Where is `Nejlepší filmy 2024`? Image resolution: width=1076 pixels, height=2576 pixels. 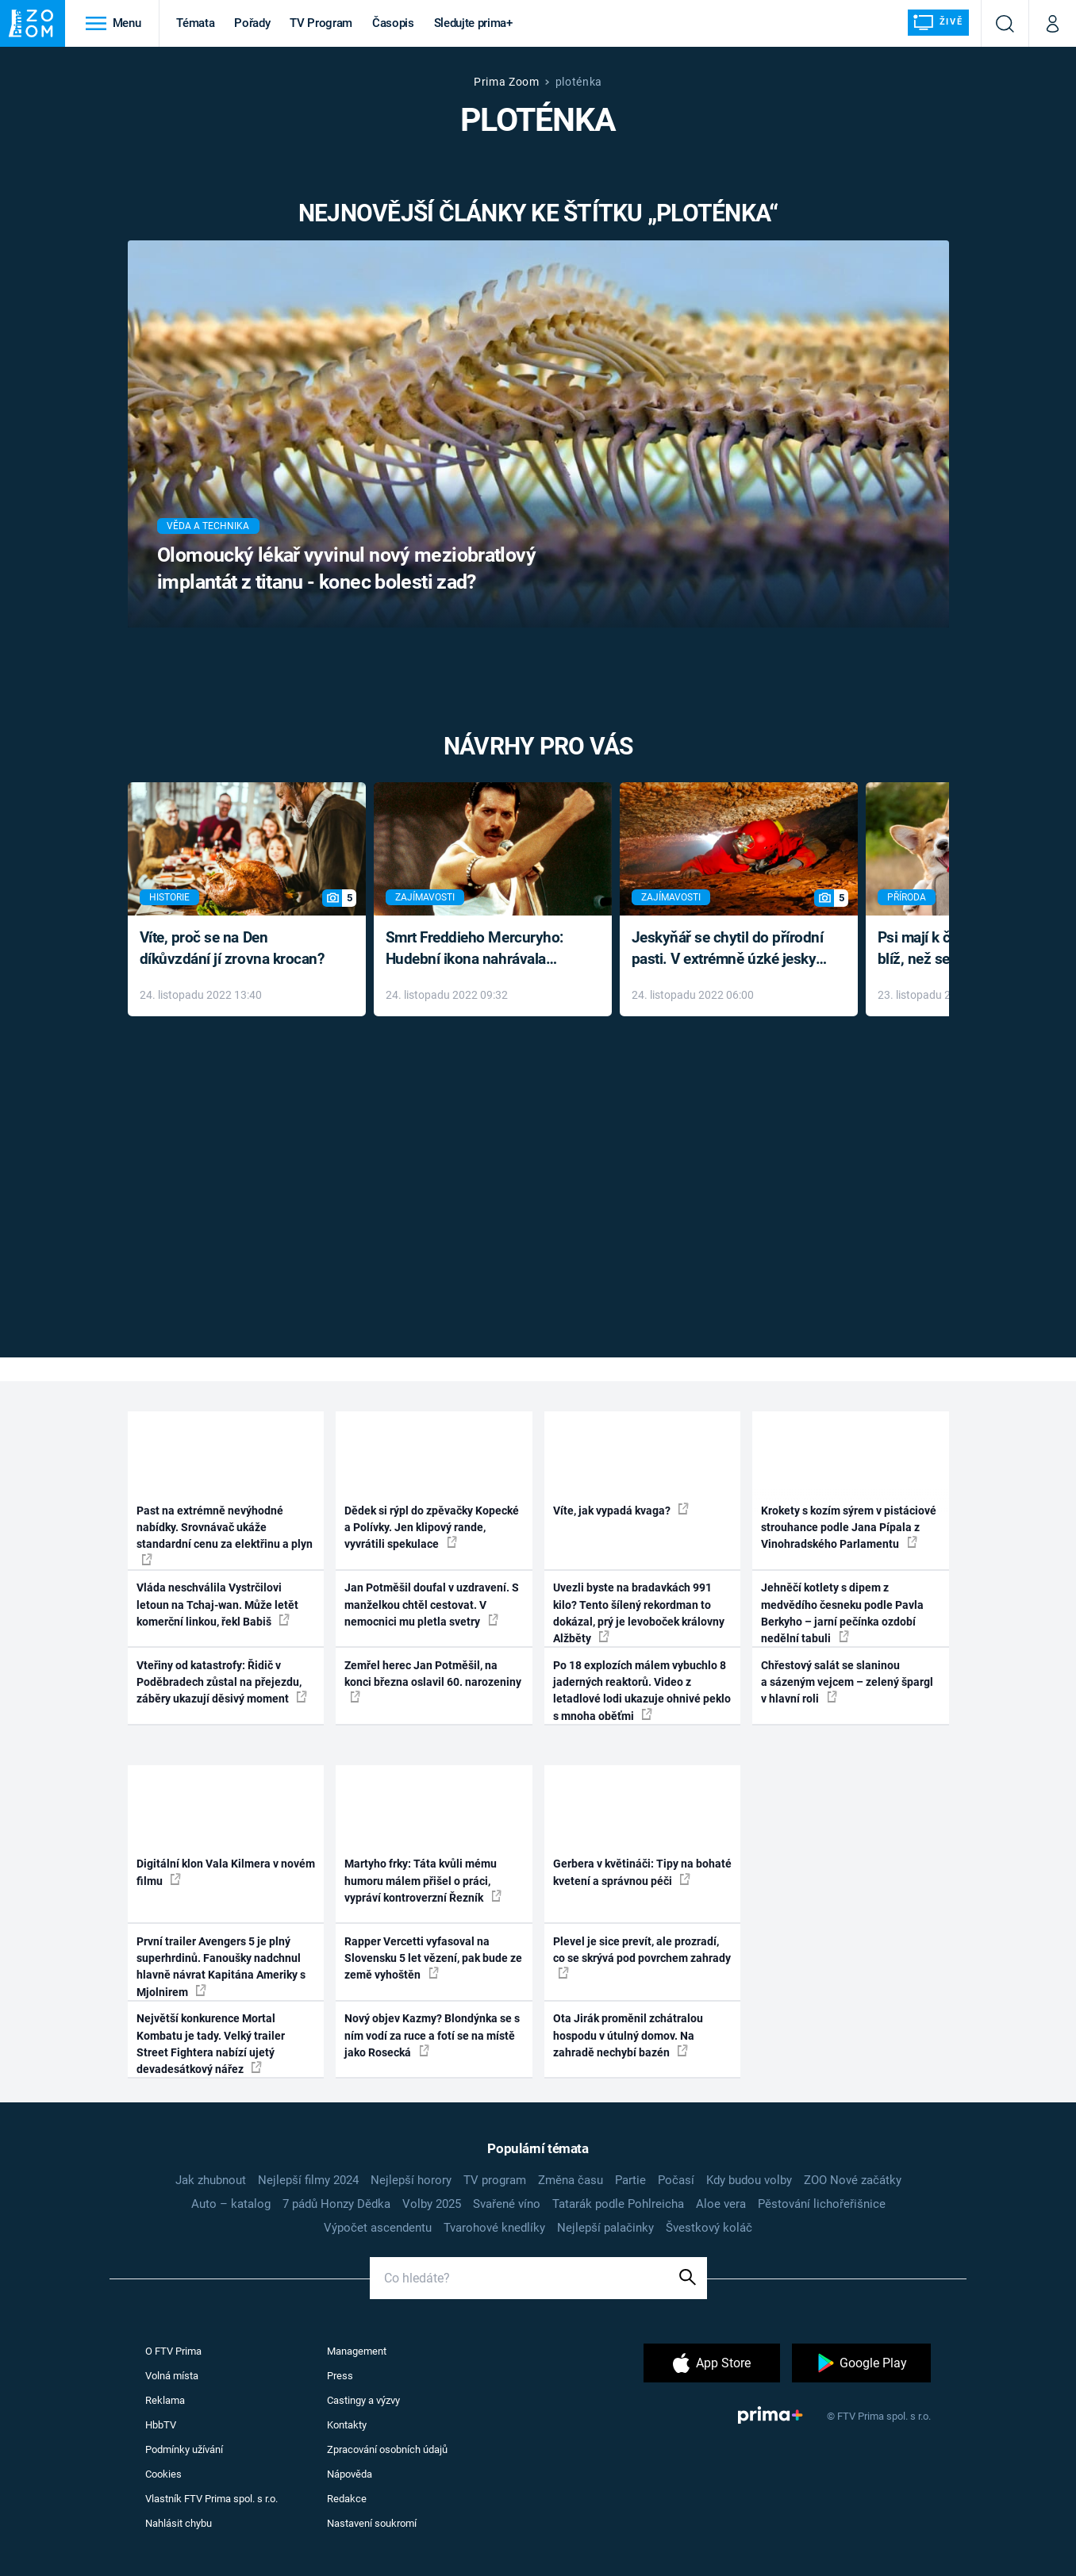
Nejlepší filmy 2024 is located at coordinates (308, 2180).